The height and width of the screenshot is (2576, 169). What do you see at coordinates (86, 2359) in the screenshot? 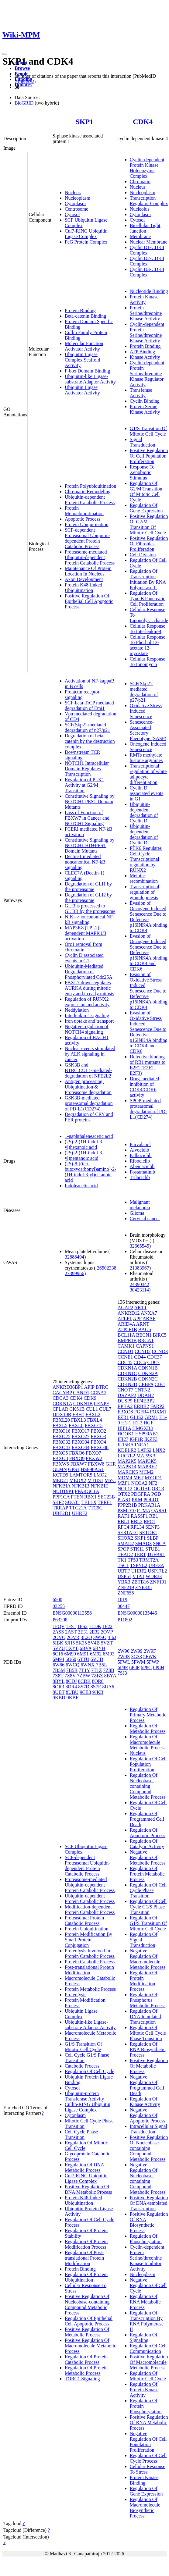
I see `Regulation Of Protein Catabolic Process` at bounding box center [86, 2359].